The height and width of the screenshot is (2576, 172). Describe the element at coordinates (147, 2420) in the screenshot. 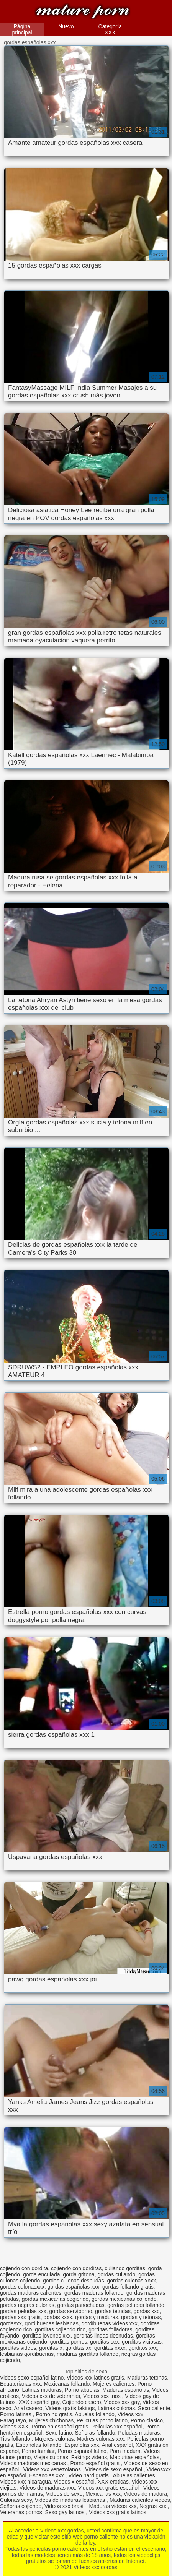

I see `Porno clasico` at that location.